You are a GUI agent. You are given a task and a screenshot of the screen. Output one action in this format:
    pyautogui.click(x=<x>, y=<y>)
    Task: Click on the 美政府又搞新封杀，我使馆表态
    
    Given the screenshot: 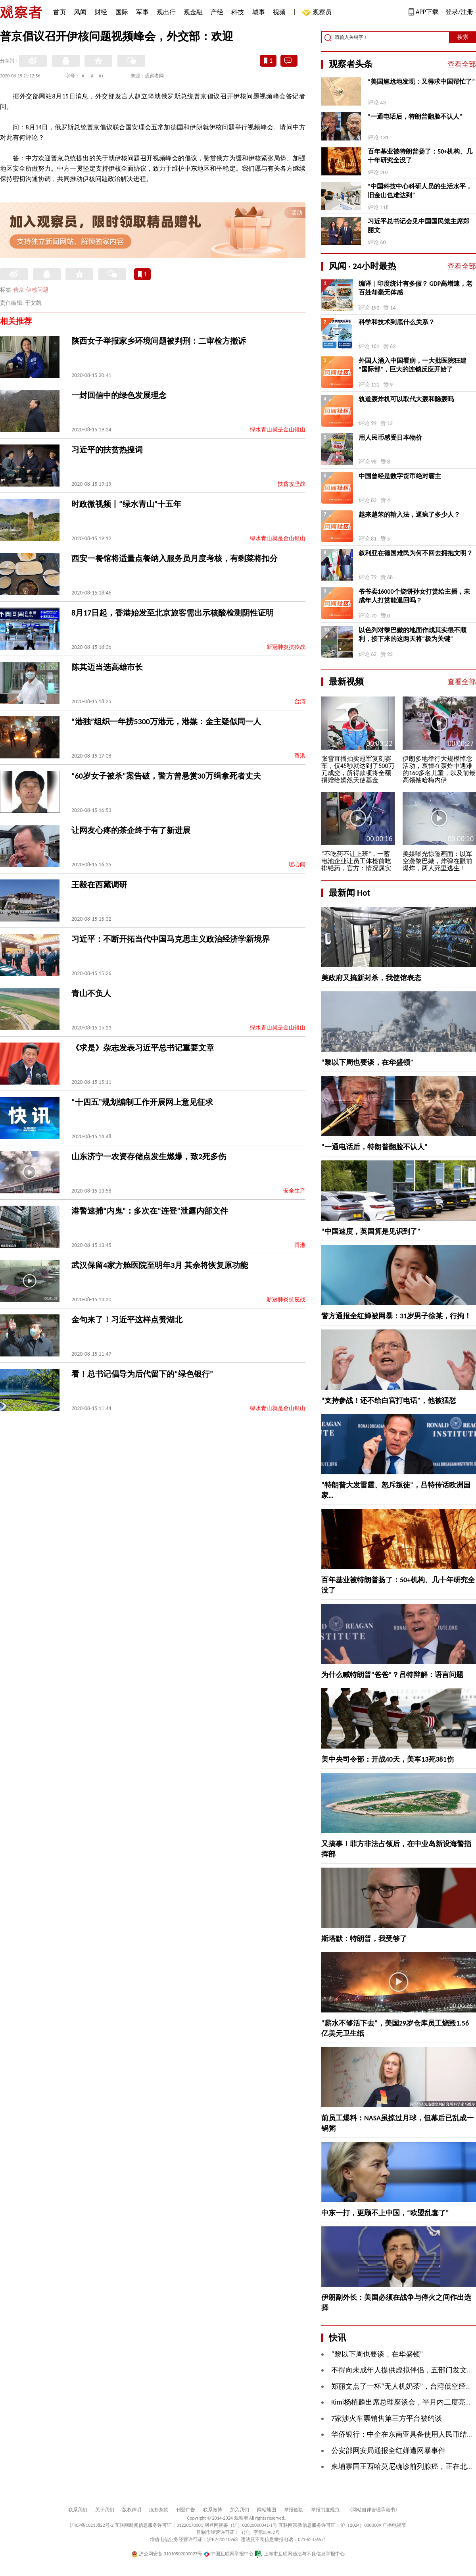 What is the action you would take?
    pyautogui.click(x=371, y=977)
    